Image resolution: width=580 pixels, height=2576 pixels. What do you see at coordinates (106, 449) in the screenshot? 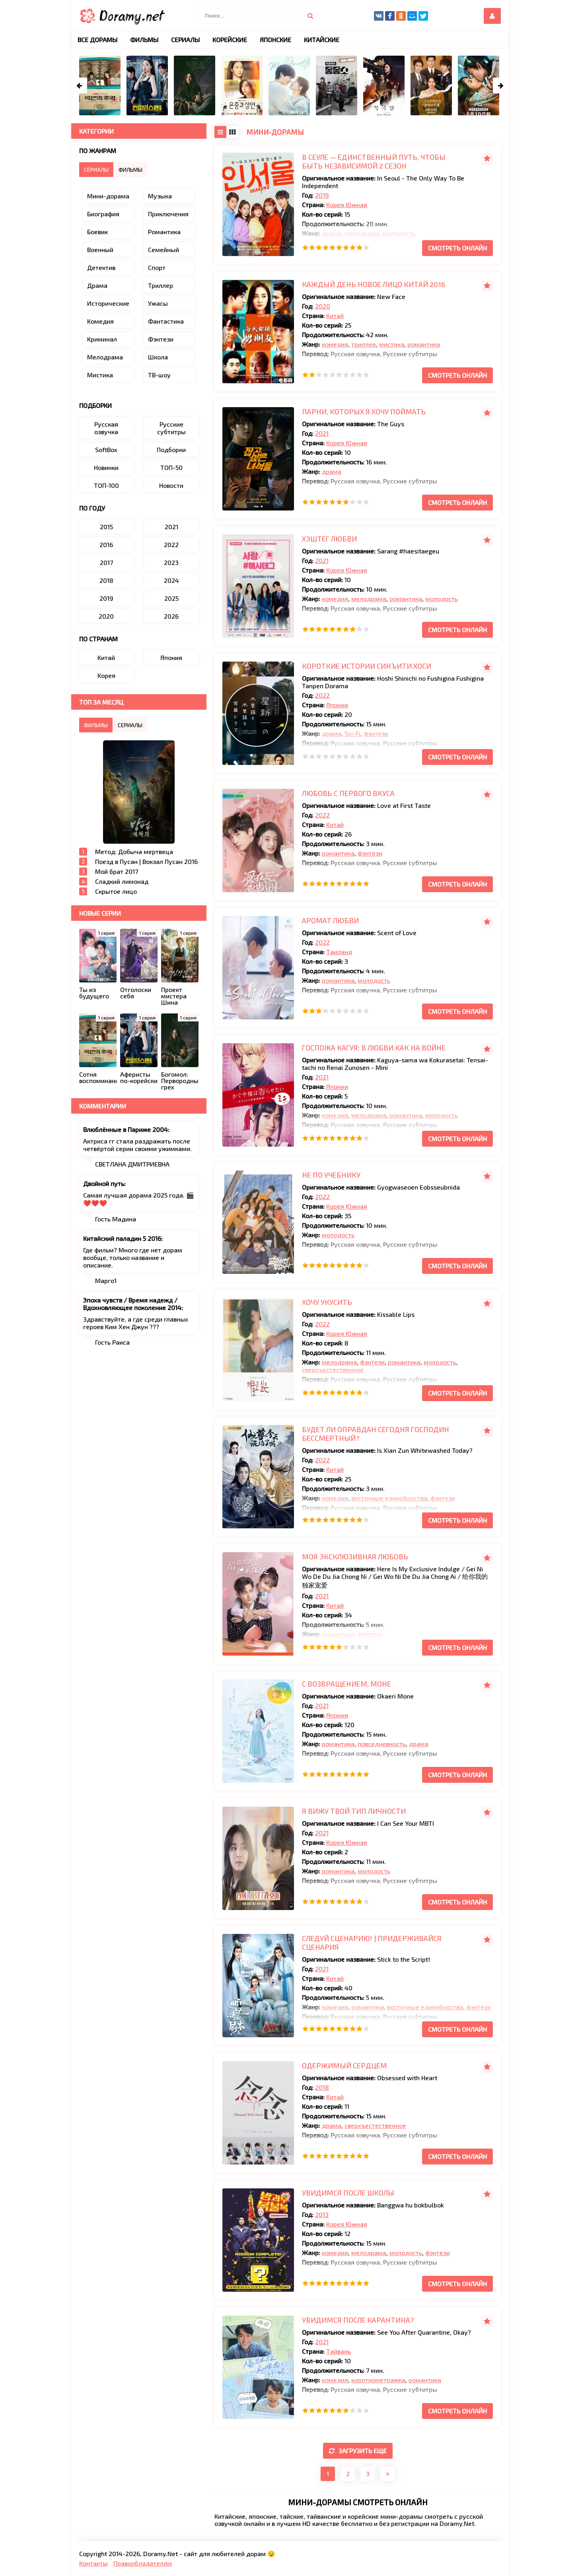
I see `SoftBox` at bounding box center [106, 449].